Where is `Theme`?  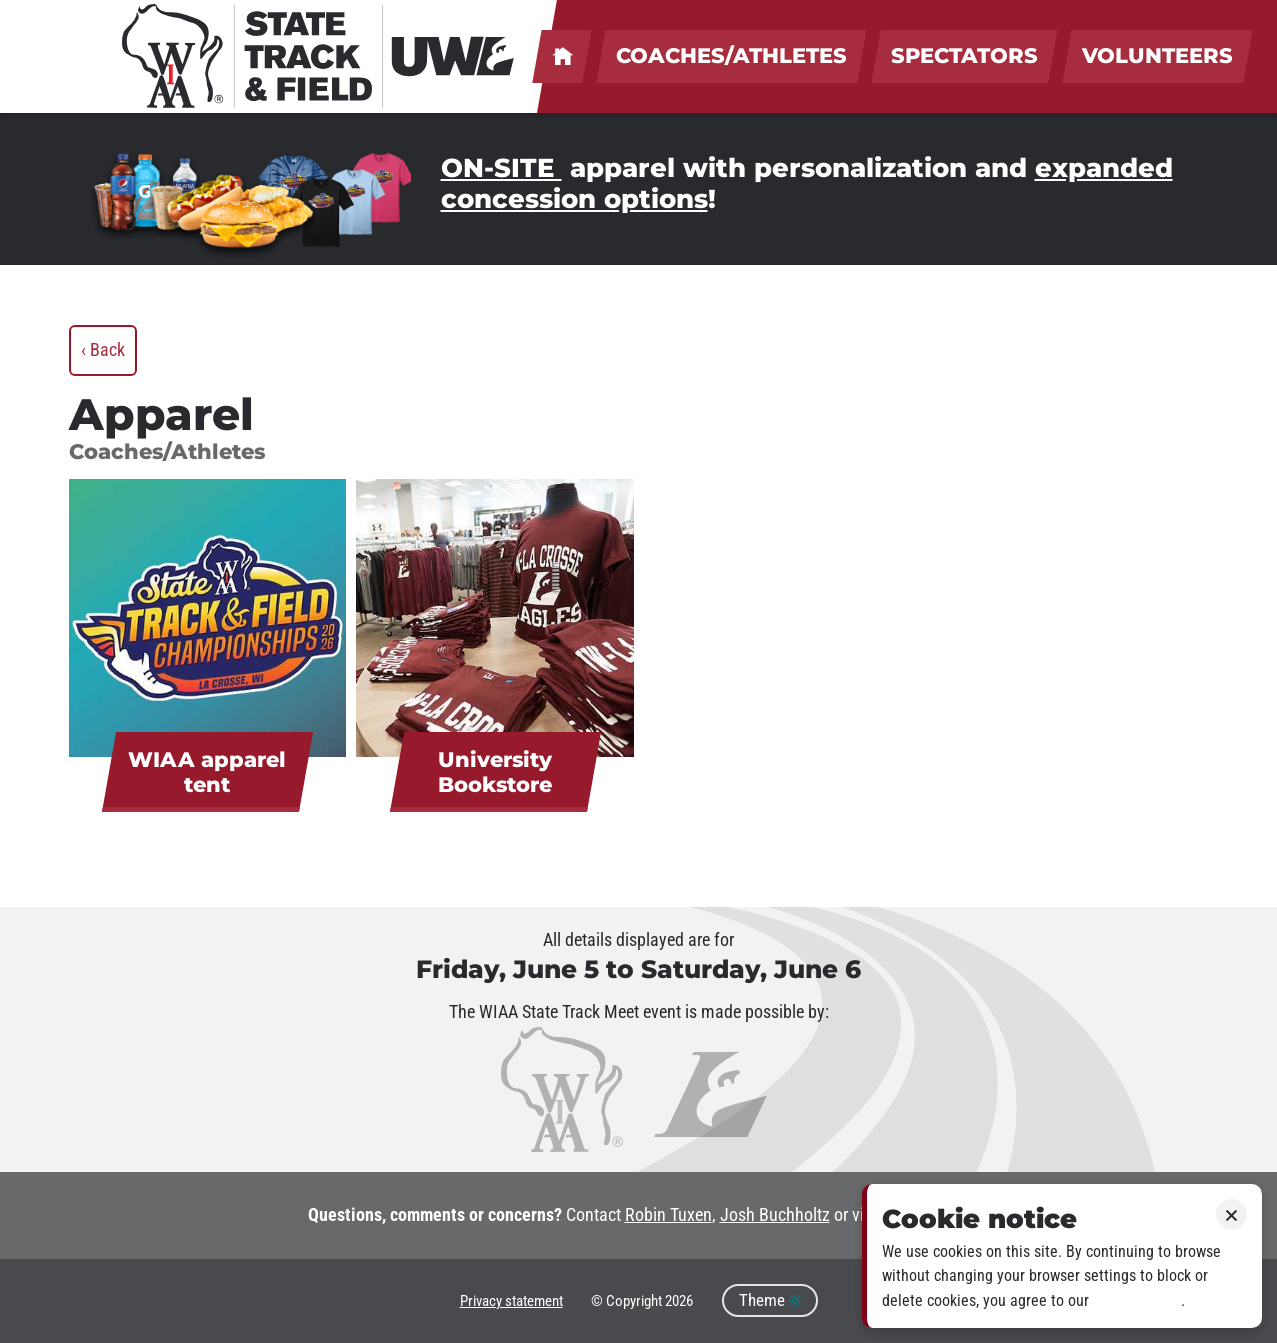 Theme is located at coordinates (770, 1300).